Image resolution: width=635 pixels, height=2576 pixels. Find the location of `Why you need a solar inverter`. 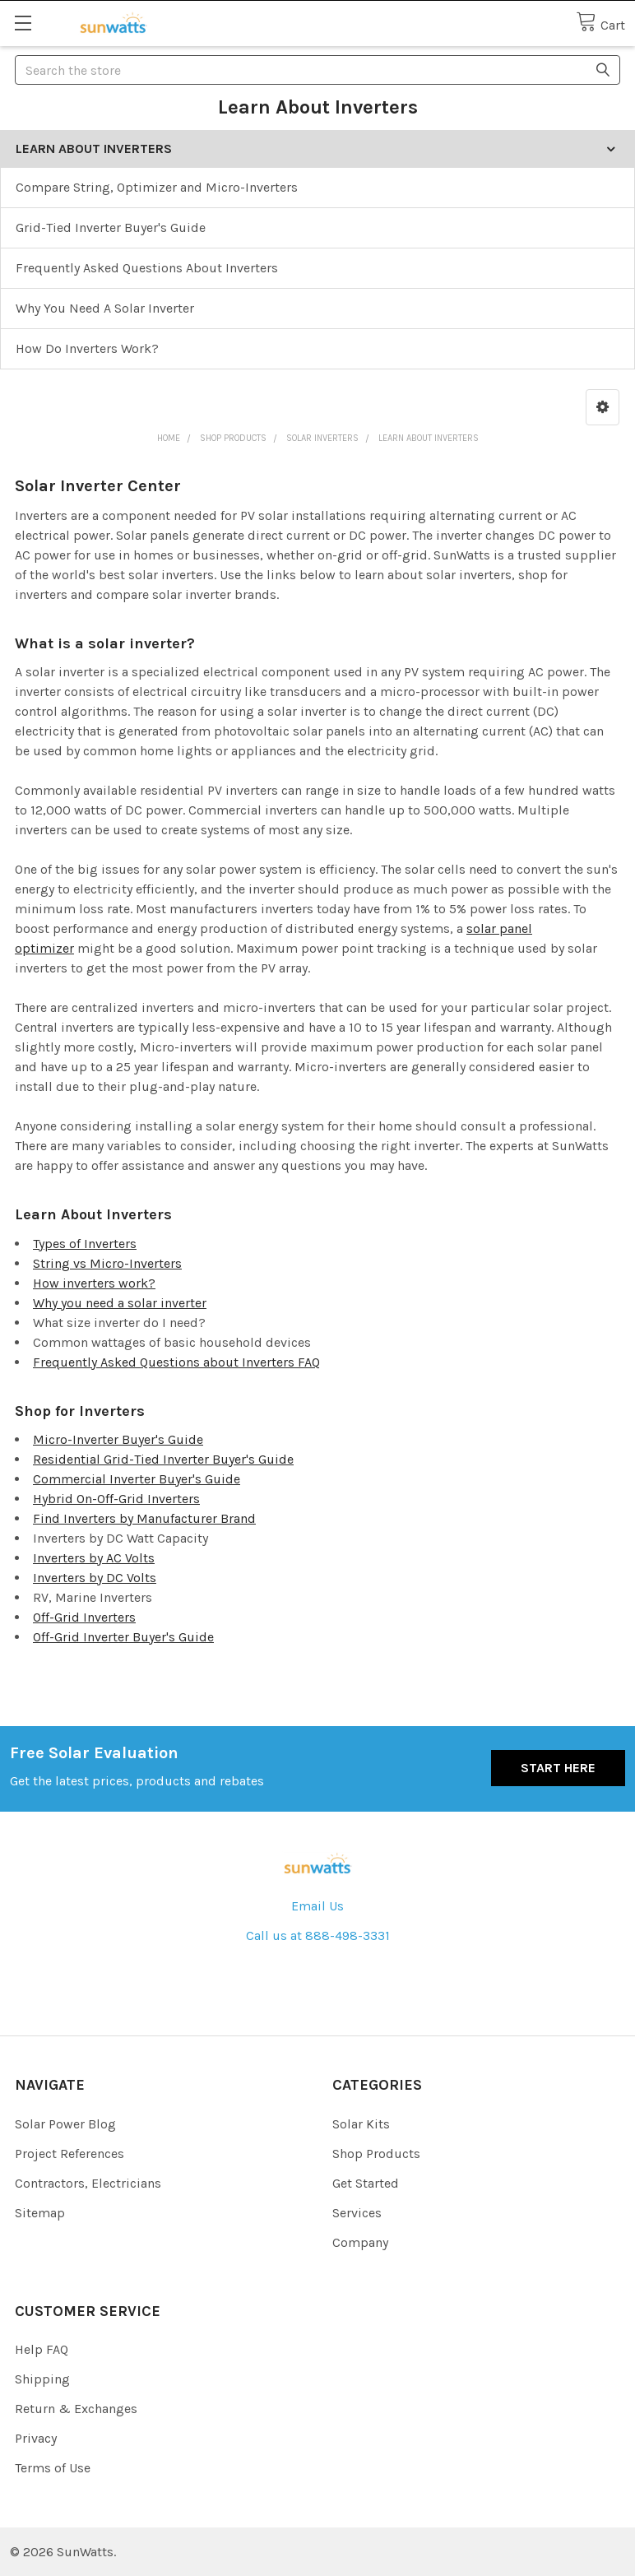

Why you need a solar inverter is located at coordinates (119, 1303).